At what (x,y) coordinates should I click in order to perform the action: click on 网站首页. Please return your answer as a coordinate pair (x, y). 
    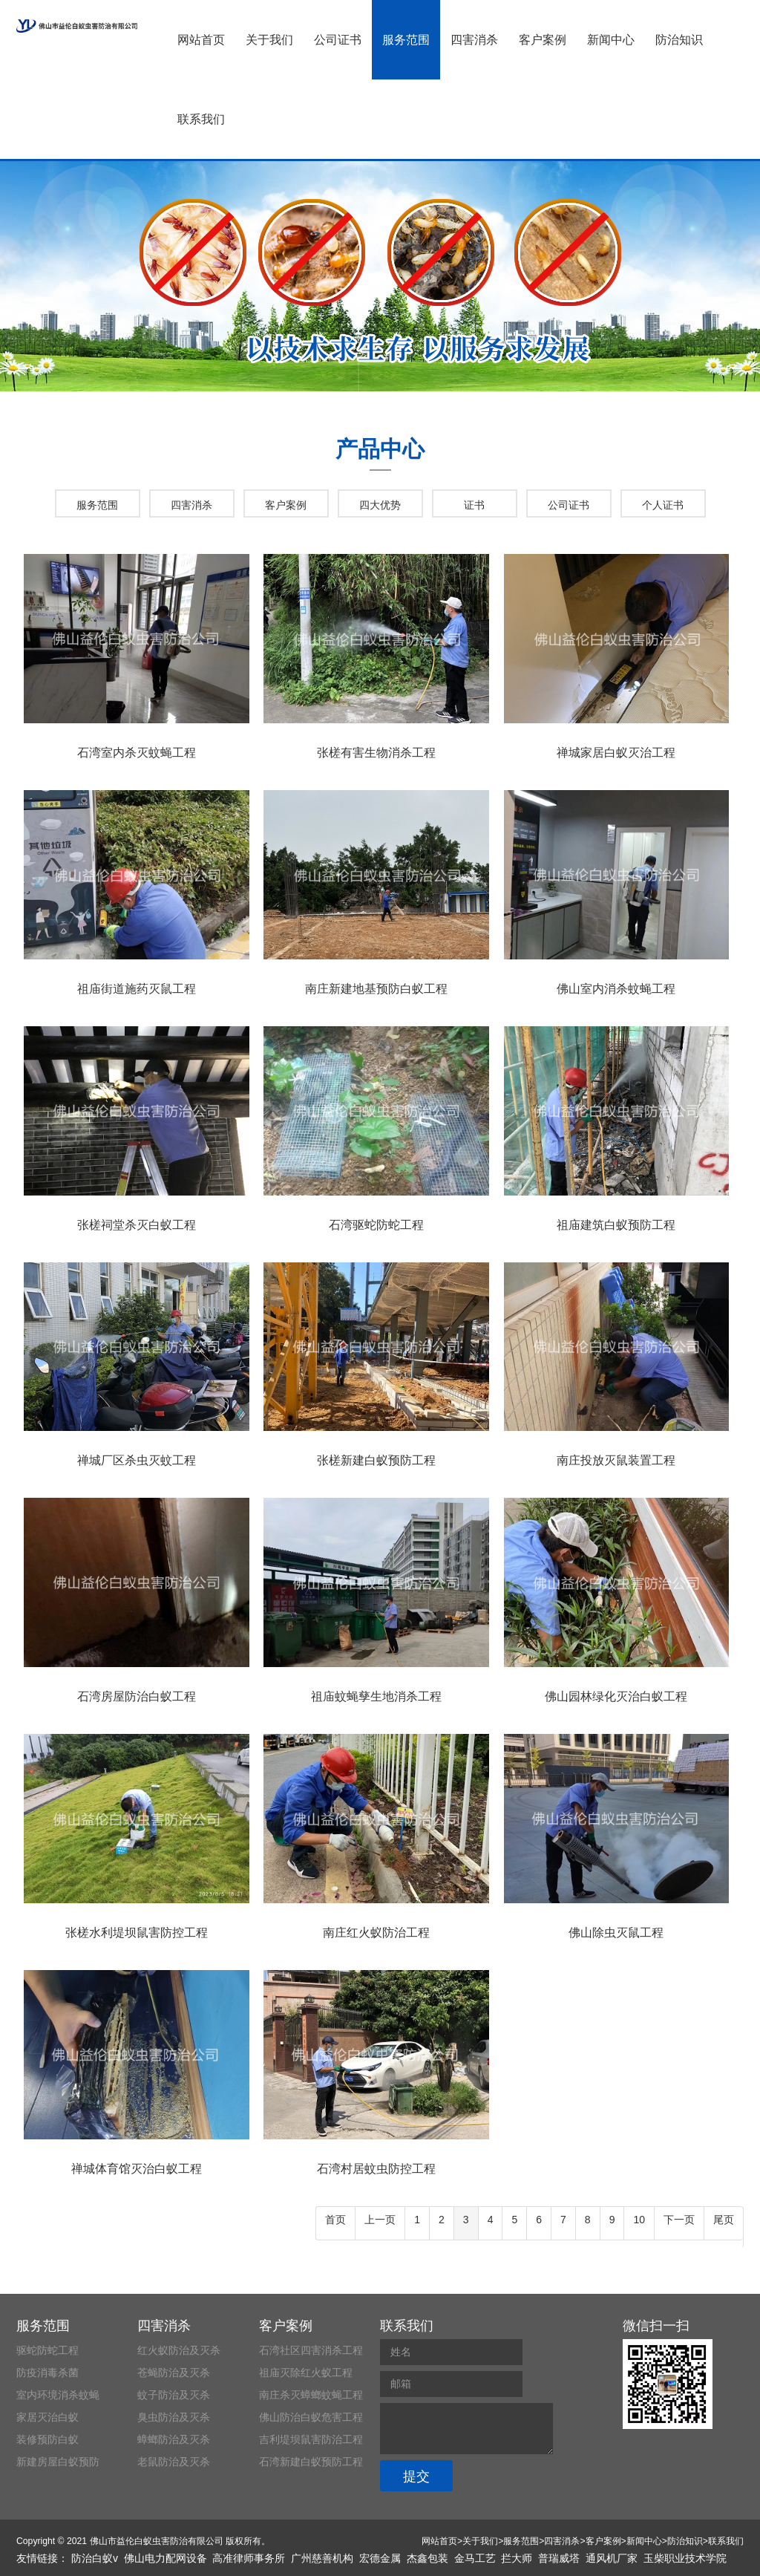
    Looking at the image, I should click on (201, 39).